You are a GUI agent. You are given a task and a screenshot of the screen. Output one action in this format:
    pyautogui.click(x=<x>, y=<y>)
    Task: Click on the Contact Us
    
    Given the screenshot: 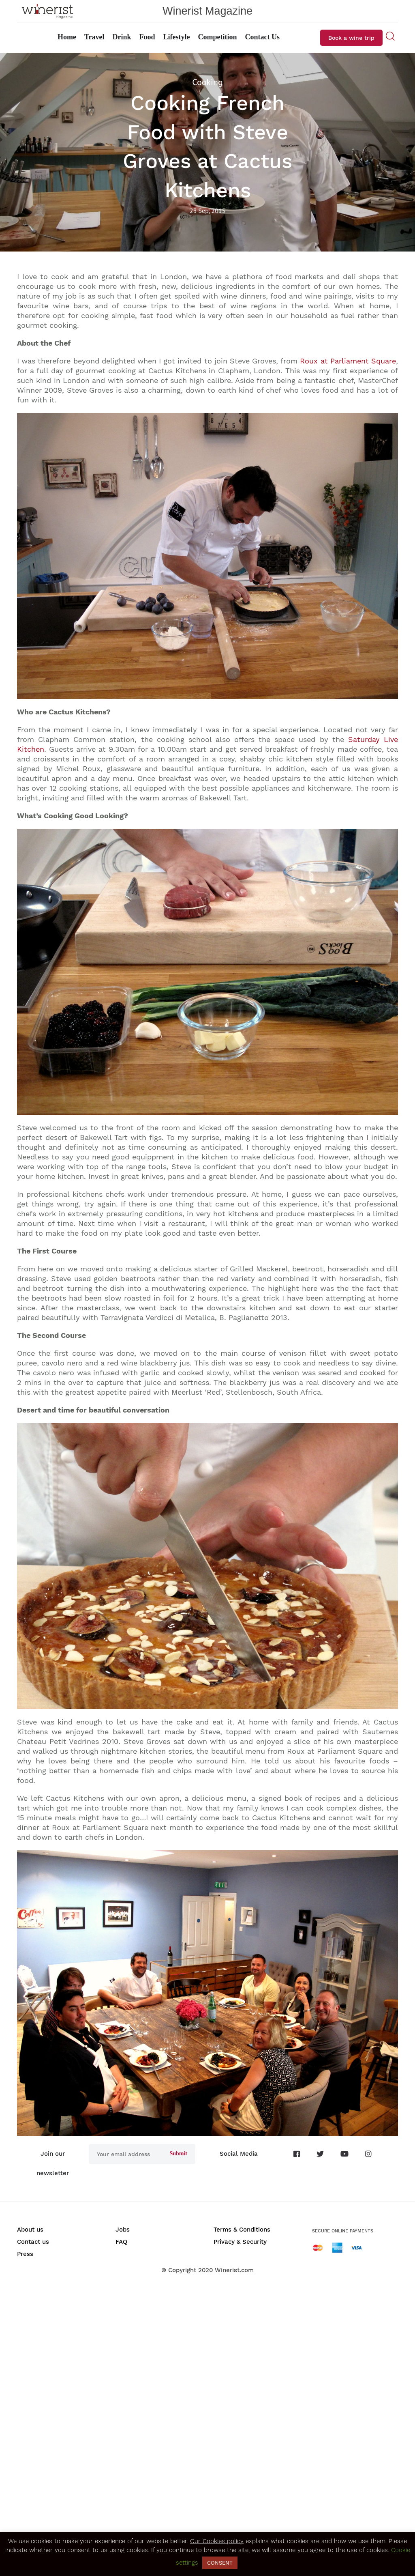 What is the action you would take?
    pyautogui.click(x=262, y=37)
    